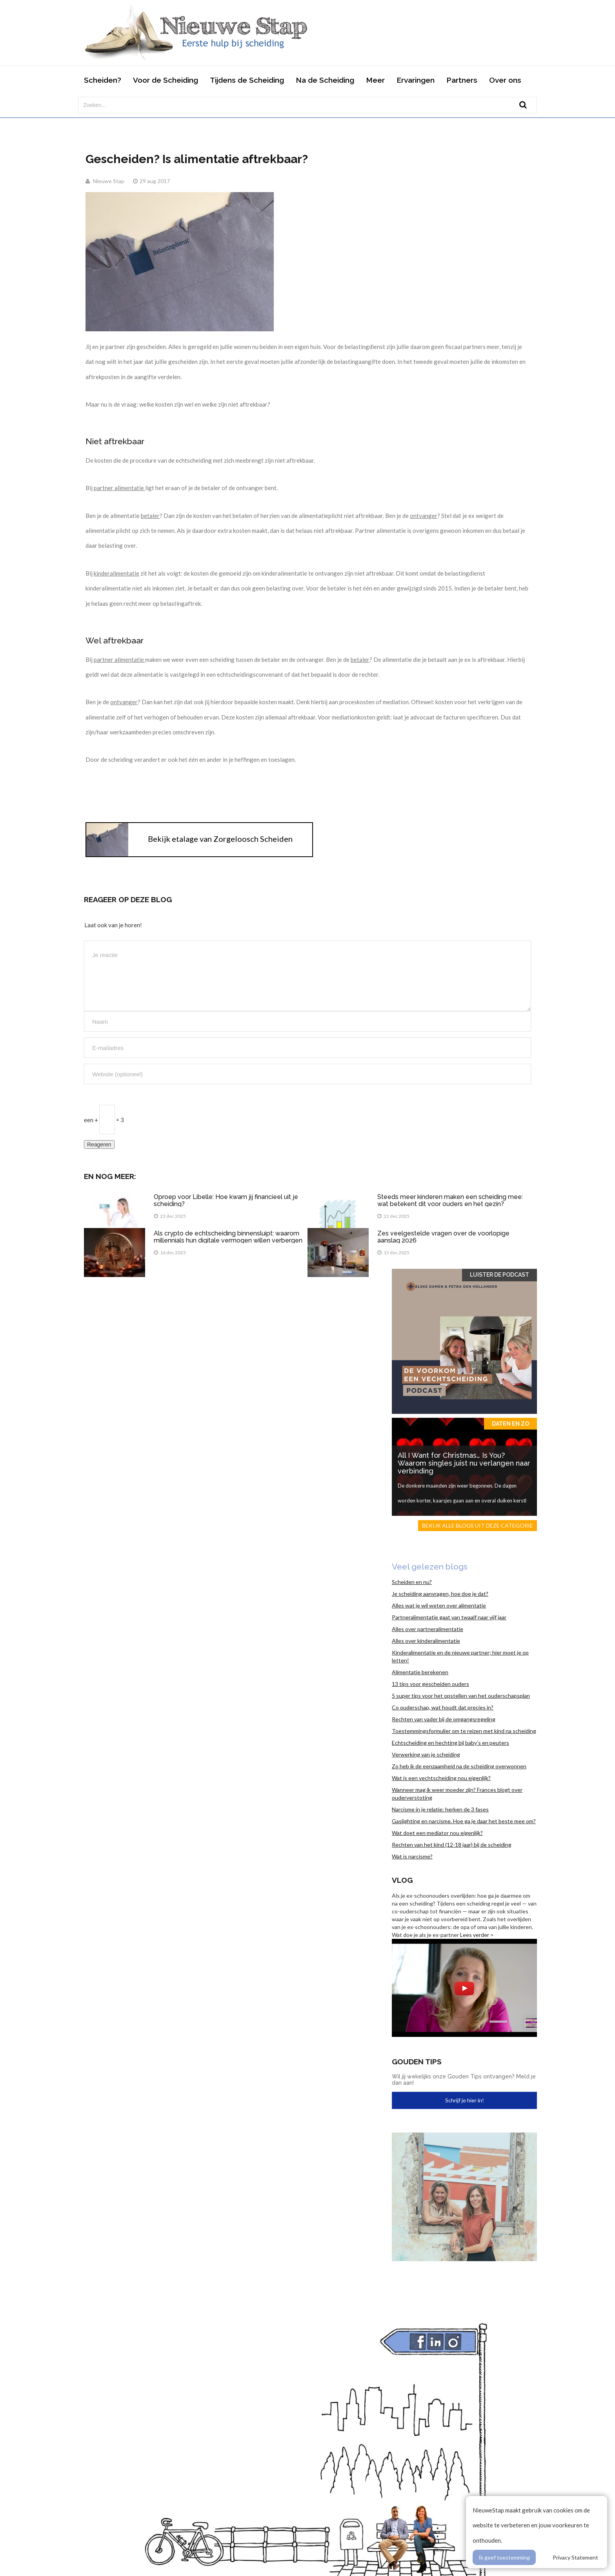 This screenshot has width=615, height=2576. I want to click on Bekijk etalage van Zorgeloosch Scheiden, so click(220, 838).